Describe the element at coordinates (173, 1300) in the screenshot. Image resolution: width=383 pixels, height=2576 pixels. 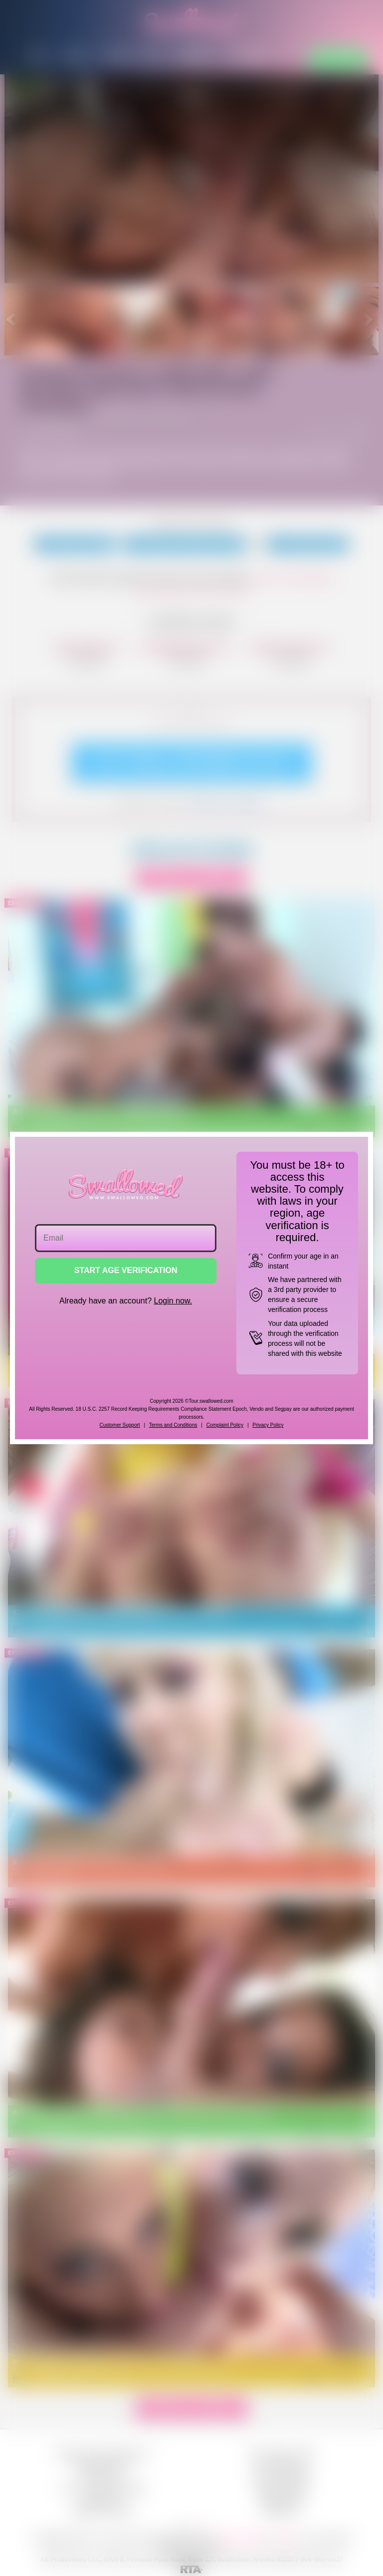
I see `Login now.` at that location.